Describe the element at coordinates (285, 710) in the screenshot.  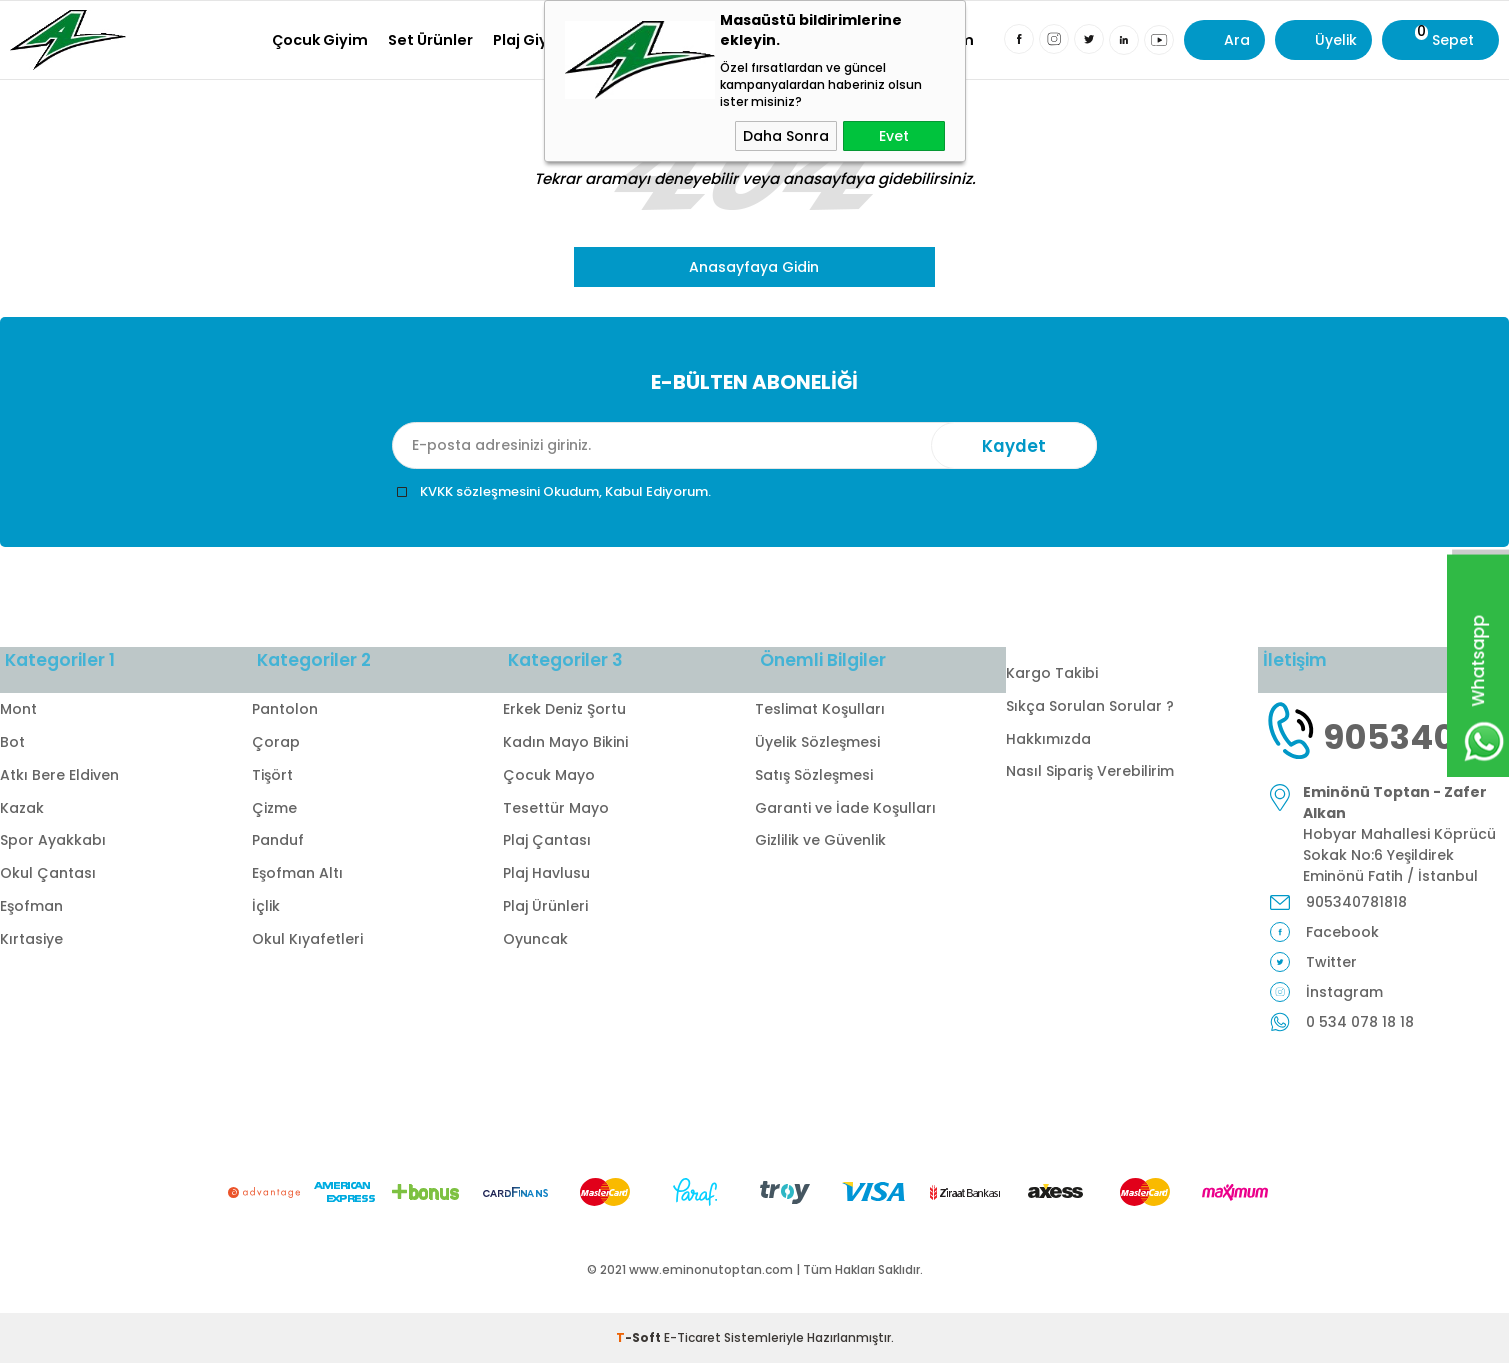
I see `Pantolon` at that location.